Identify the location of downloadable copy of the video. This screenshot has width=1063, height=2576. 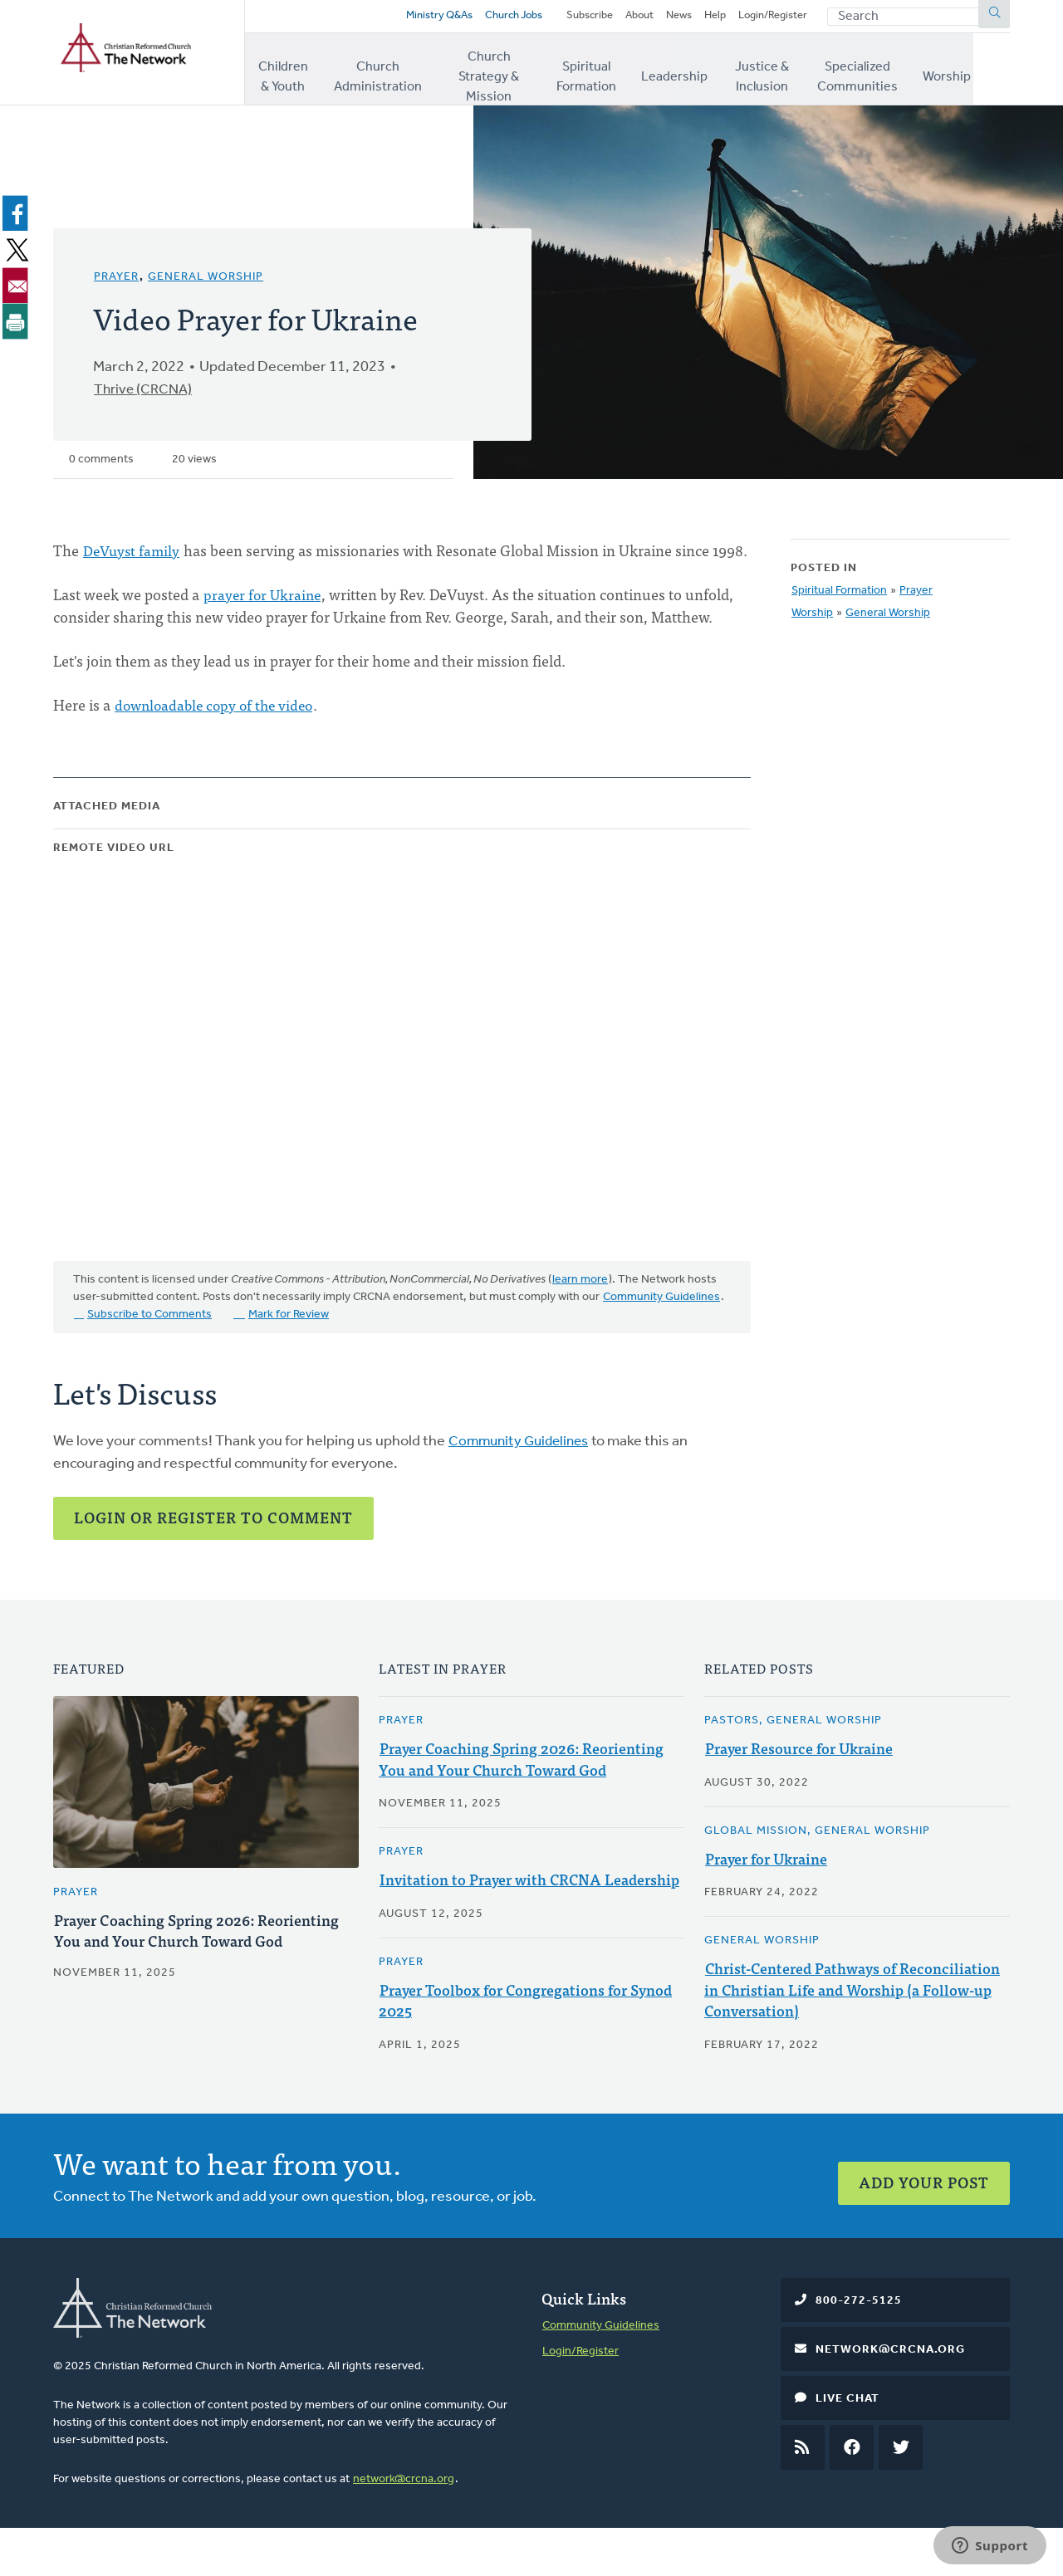
(218, 732).